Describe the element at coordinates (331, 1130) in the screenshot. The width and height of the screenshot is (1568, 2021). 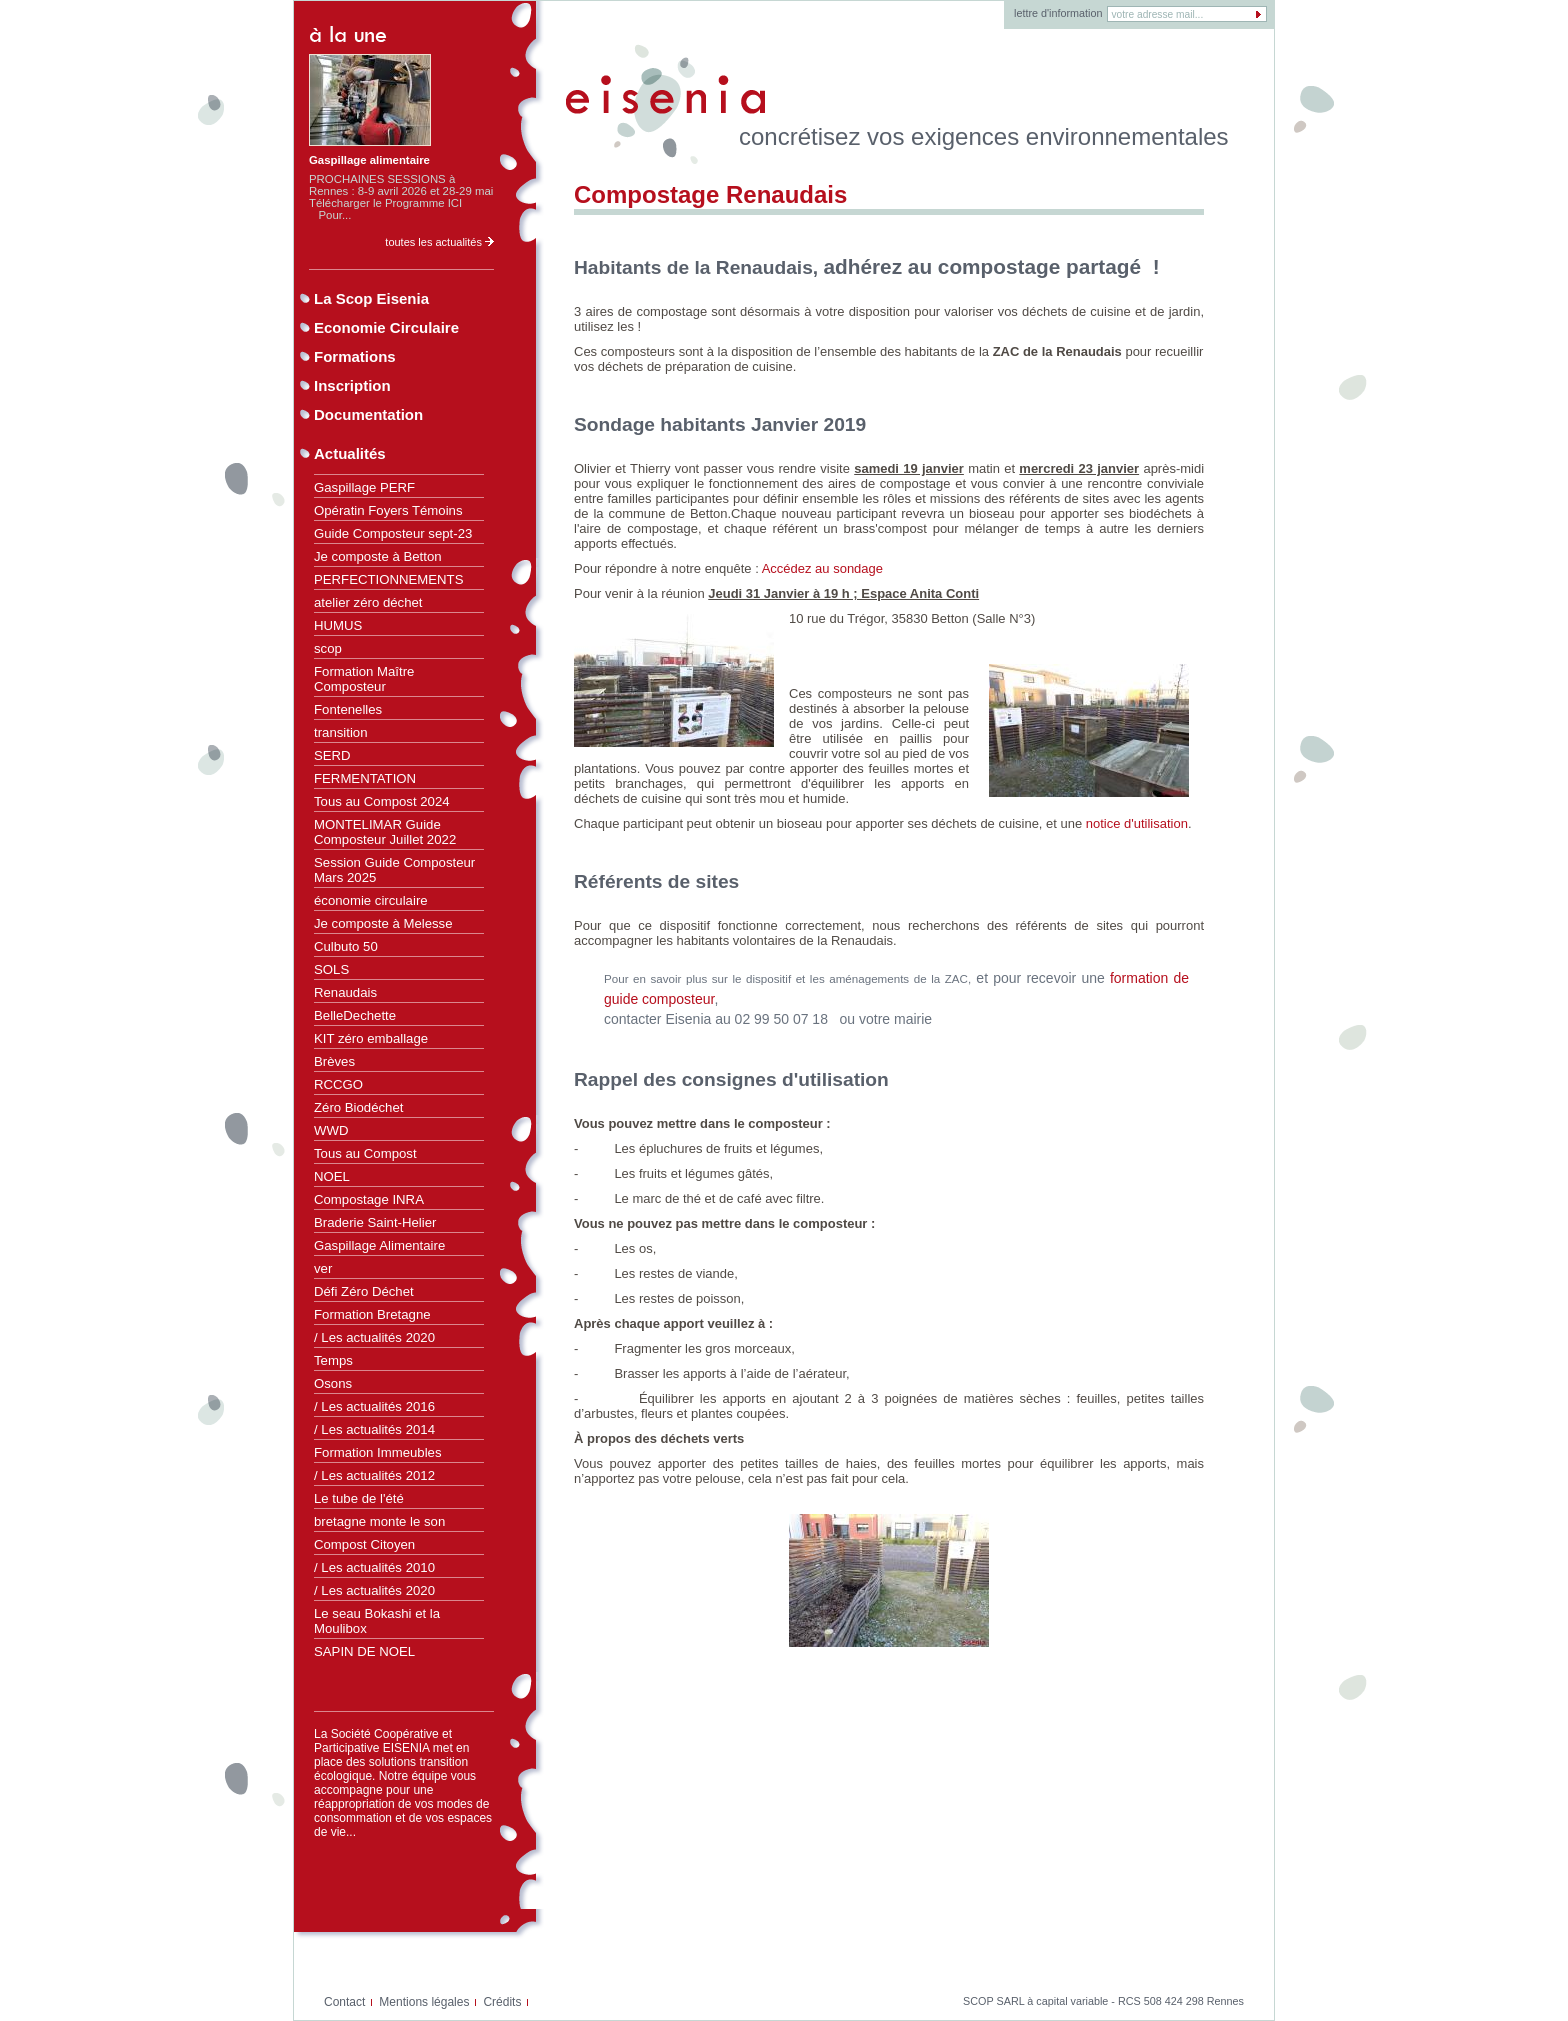
I see `WWD` at that location.